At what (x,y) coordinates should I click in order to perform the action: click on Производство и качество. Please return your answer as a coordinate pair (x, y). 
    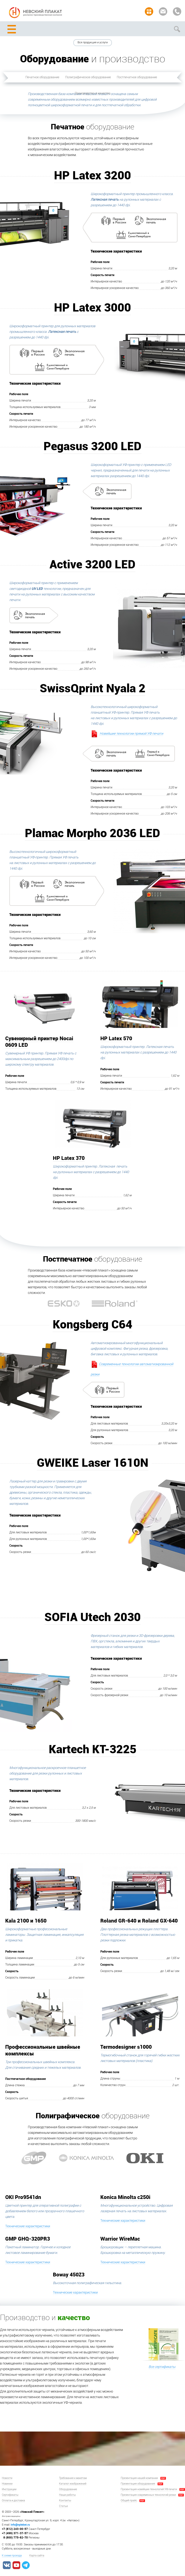
    Looking at the image, I should click on (92, 93).